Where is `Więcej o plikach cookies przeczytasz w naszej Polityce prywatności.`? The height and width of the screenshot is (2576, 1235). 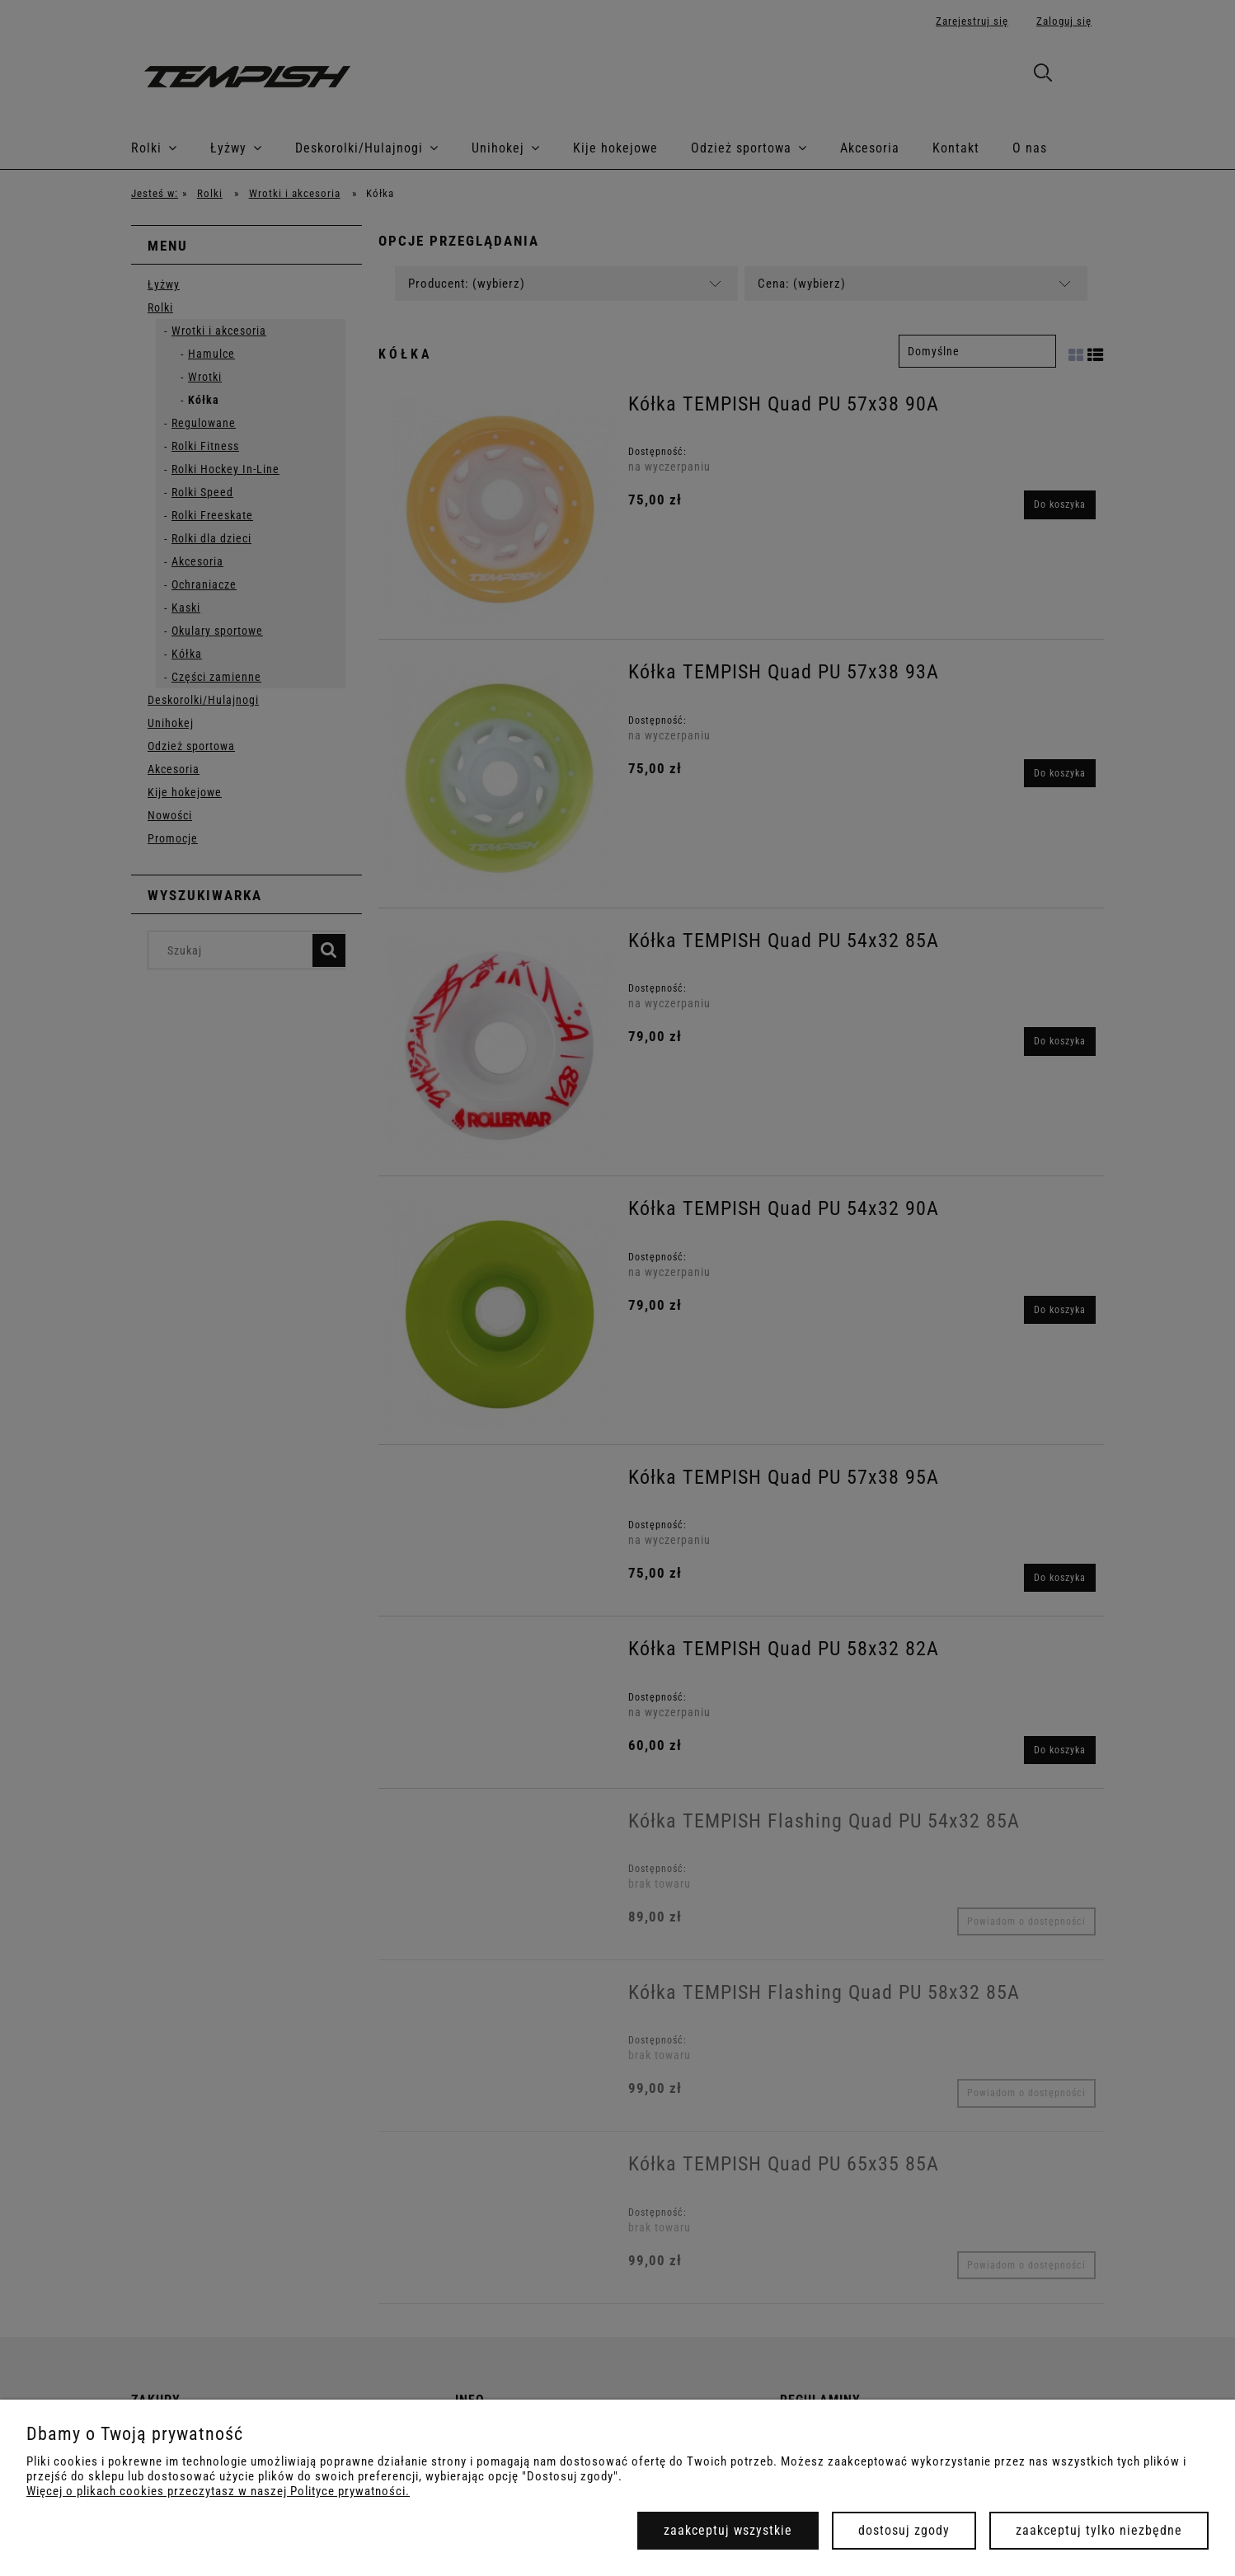
Więcej o plikach cookies przeczytasz w naszej Polityce prywatności. is located at coordinates (218, 2491).